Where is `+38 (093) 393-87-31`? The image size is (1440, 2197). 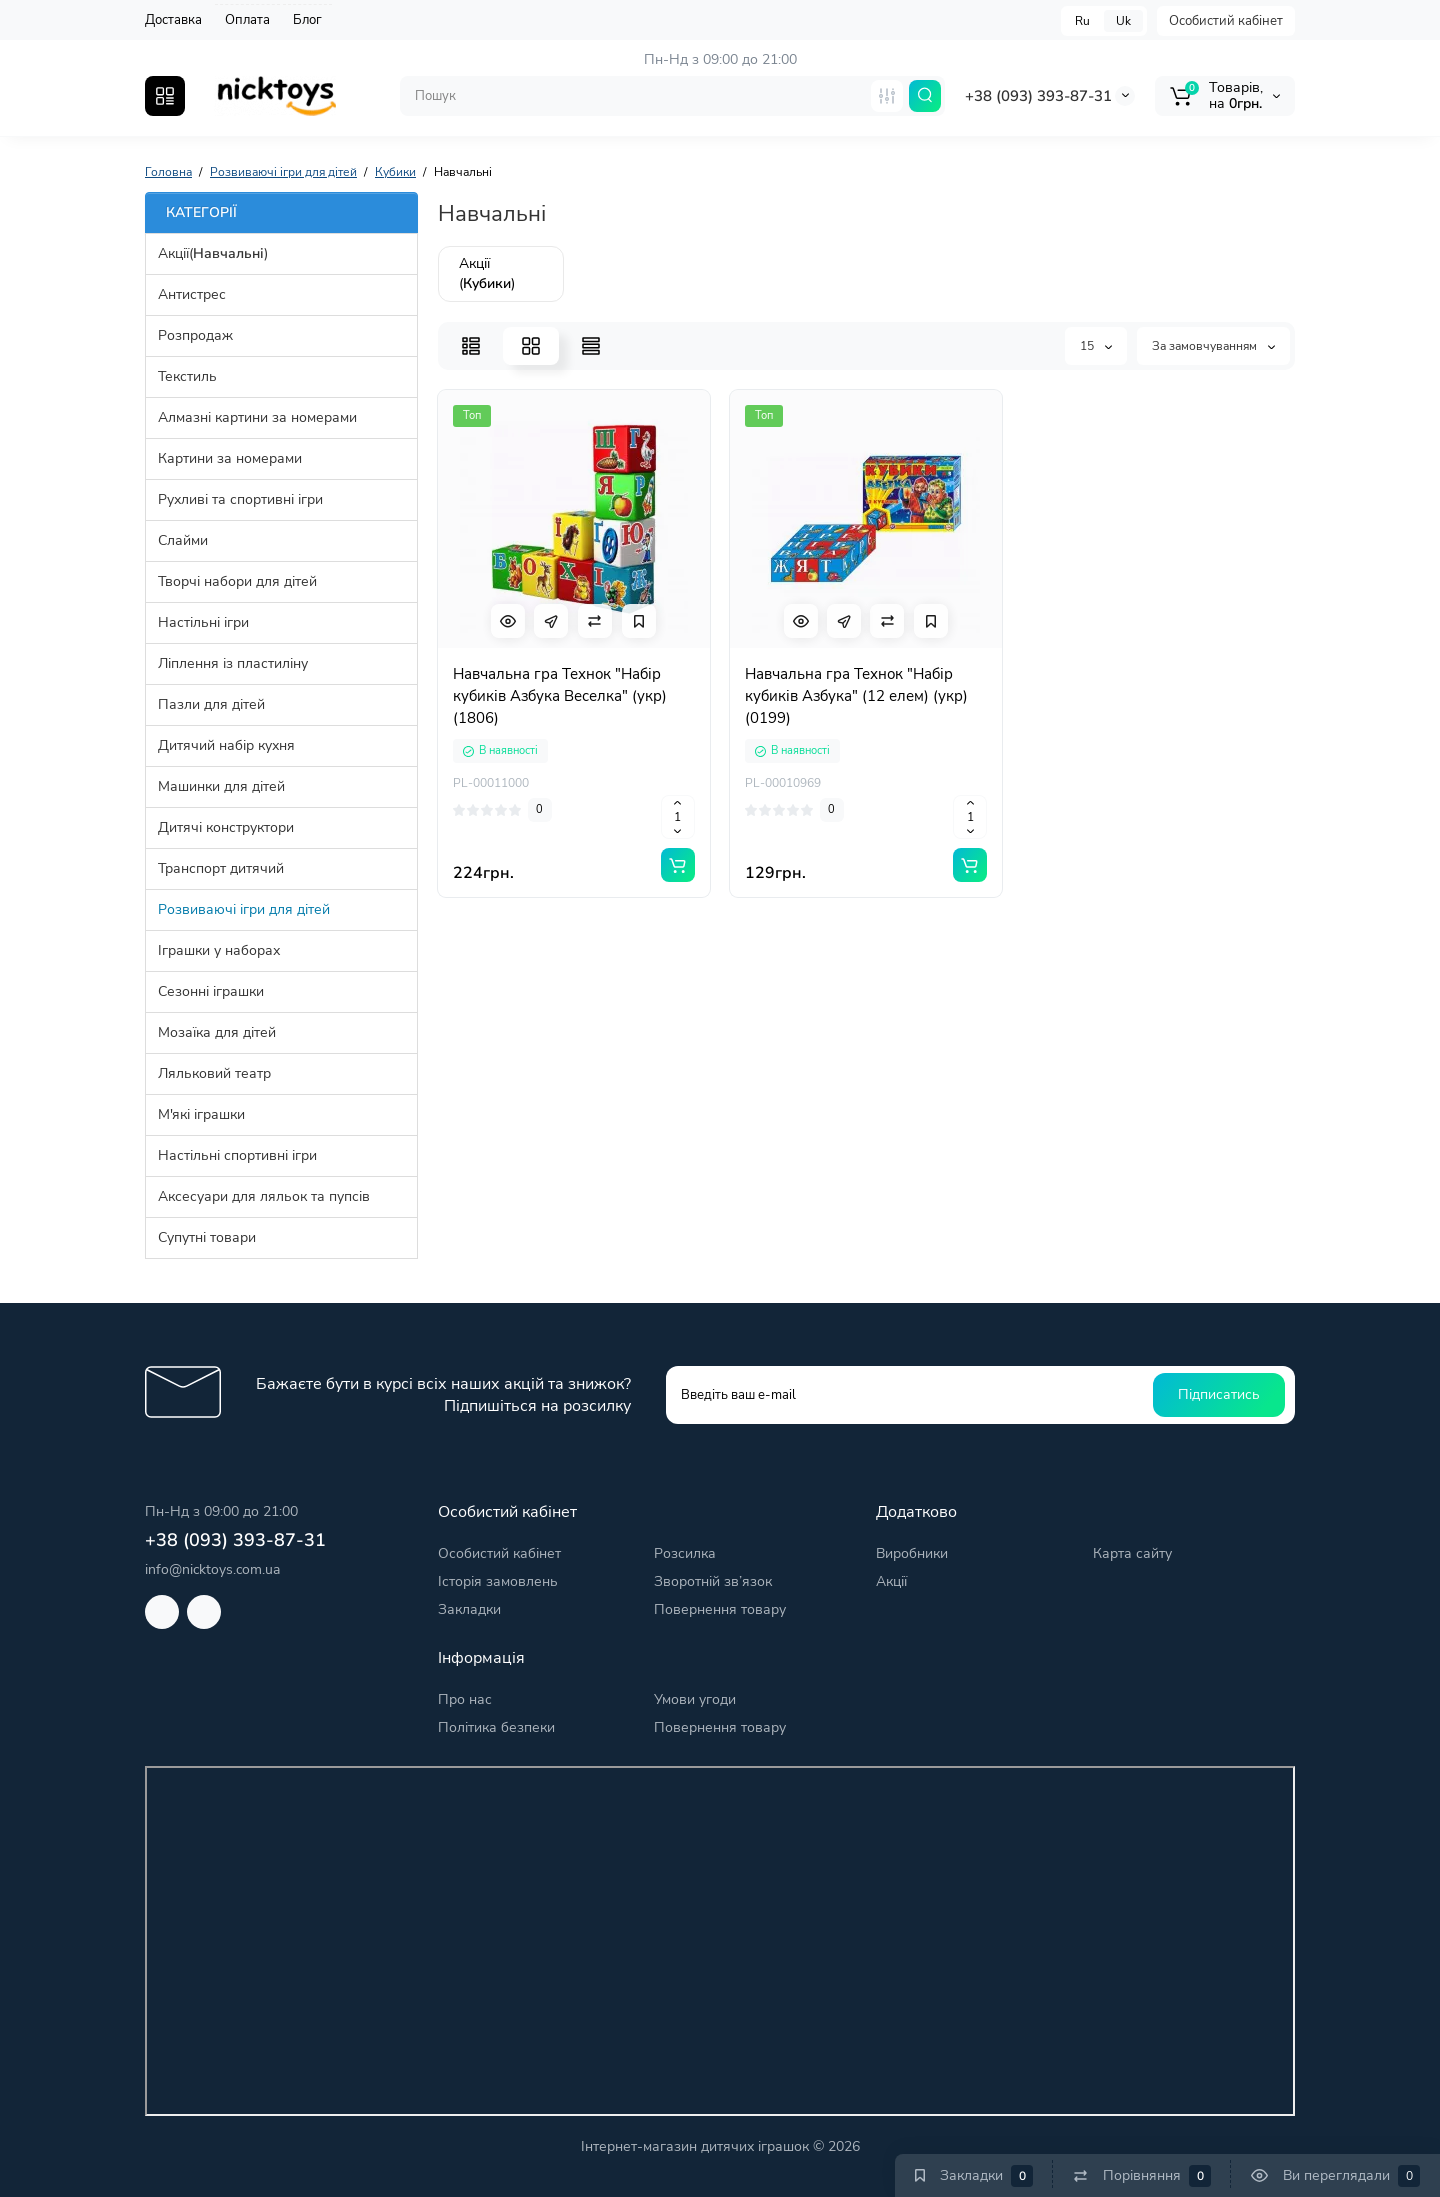 +38 (093) 393-87-31 is located at coordinates (1038, 96).